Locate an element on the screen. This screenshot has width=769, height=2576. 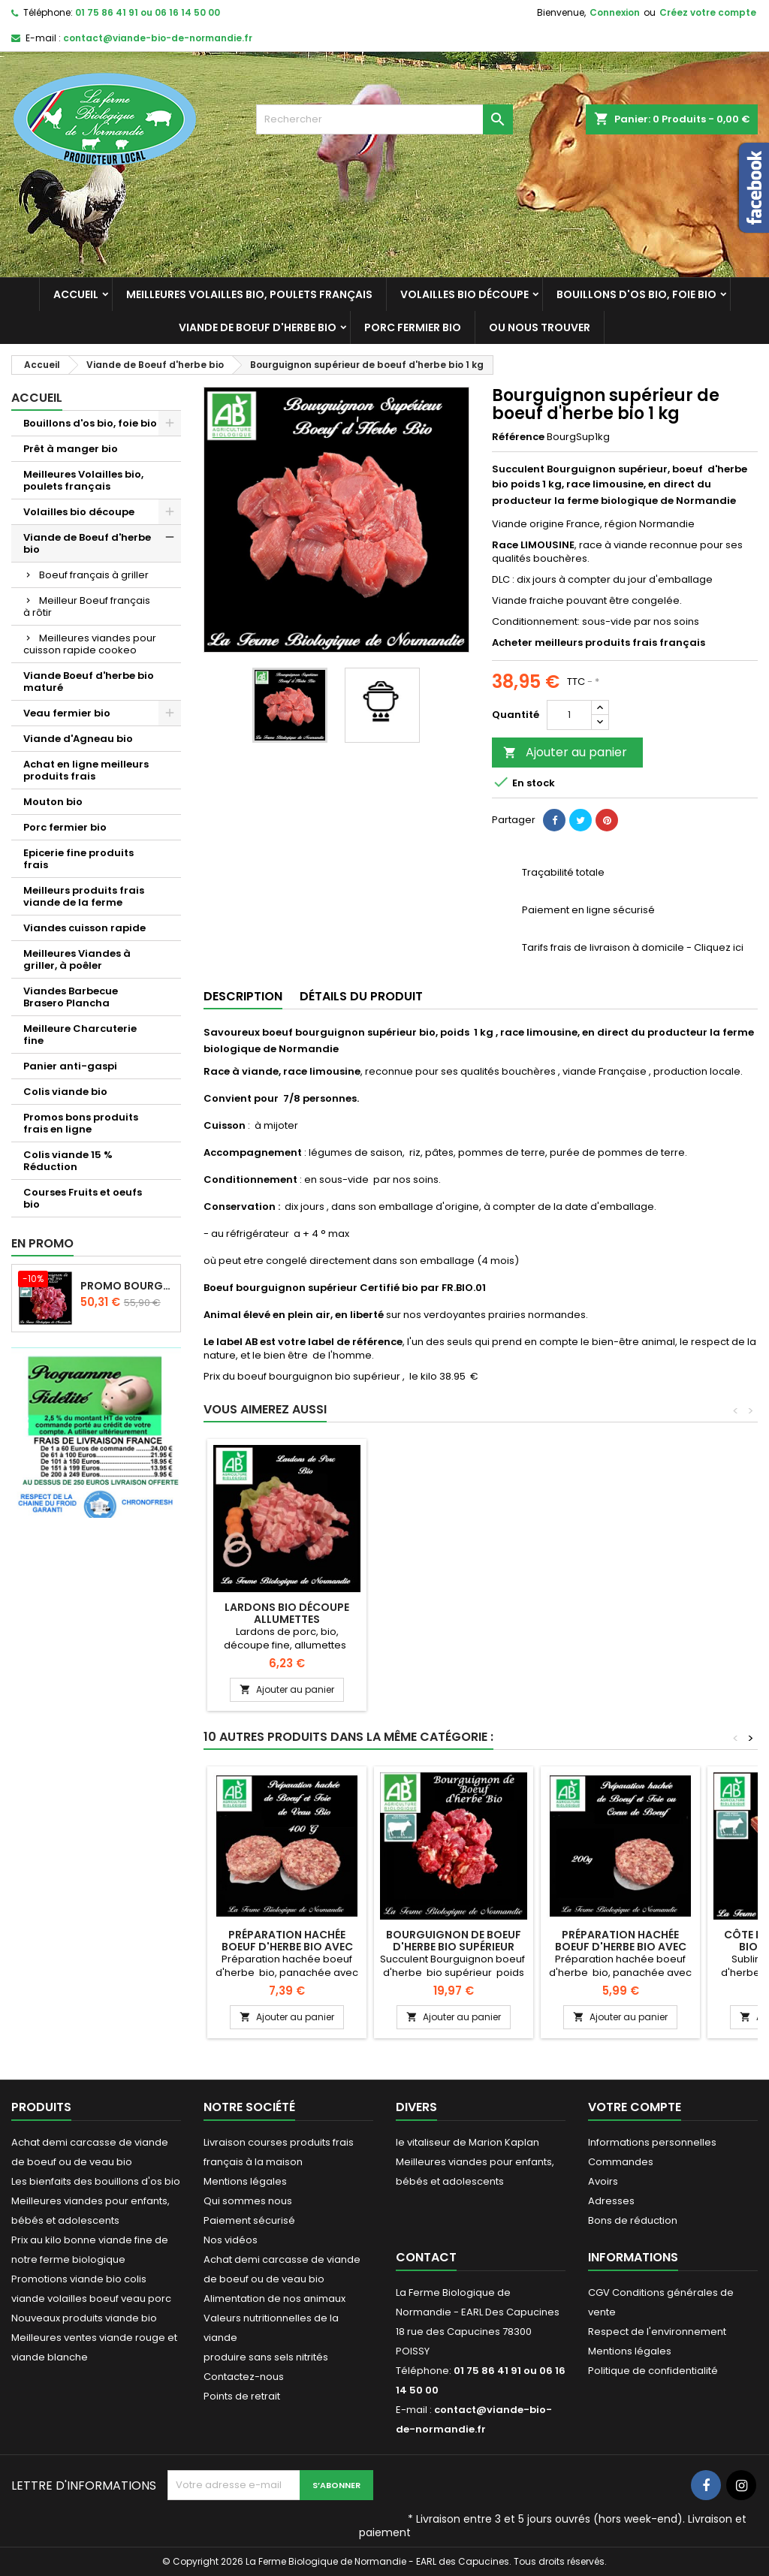
Promos bons produits frais en ligne is located at coordinates (80, 1123).